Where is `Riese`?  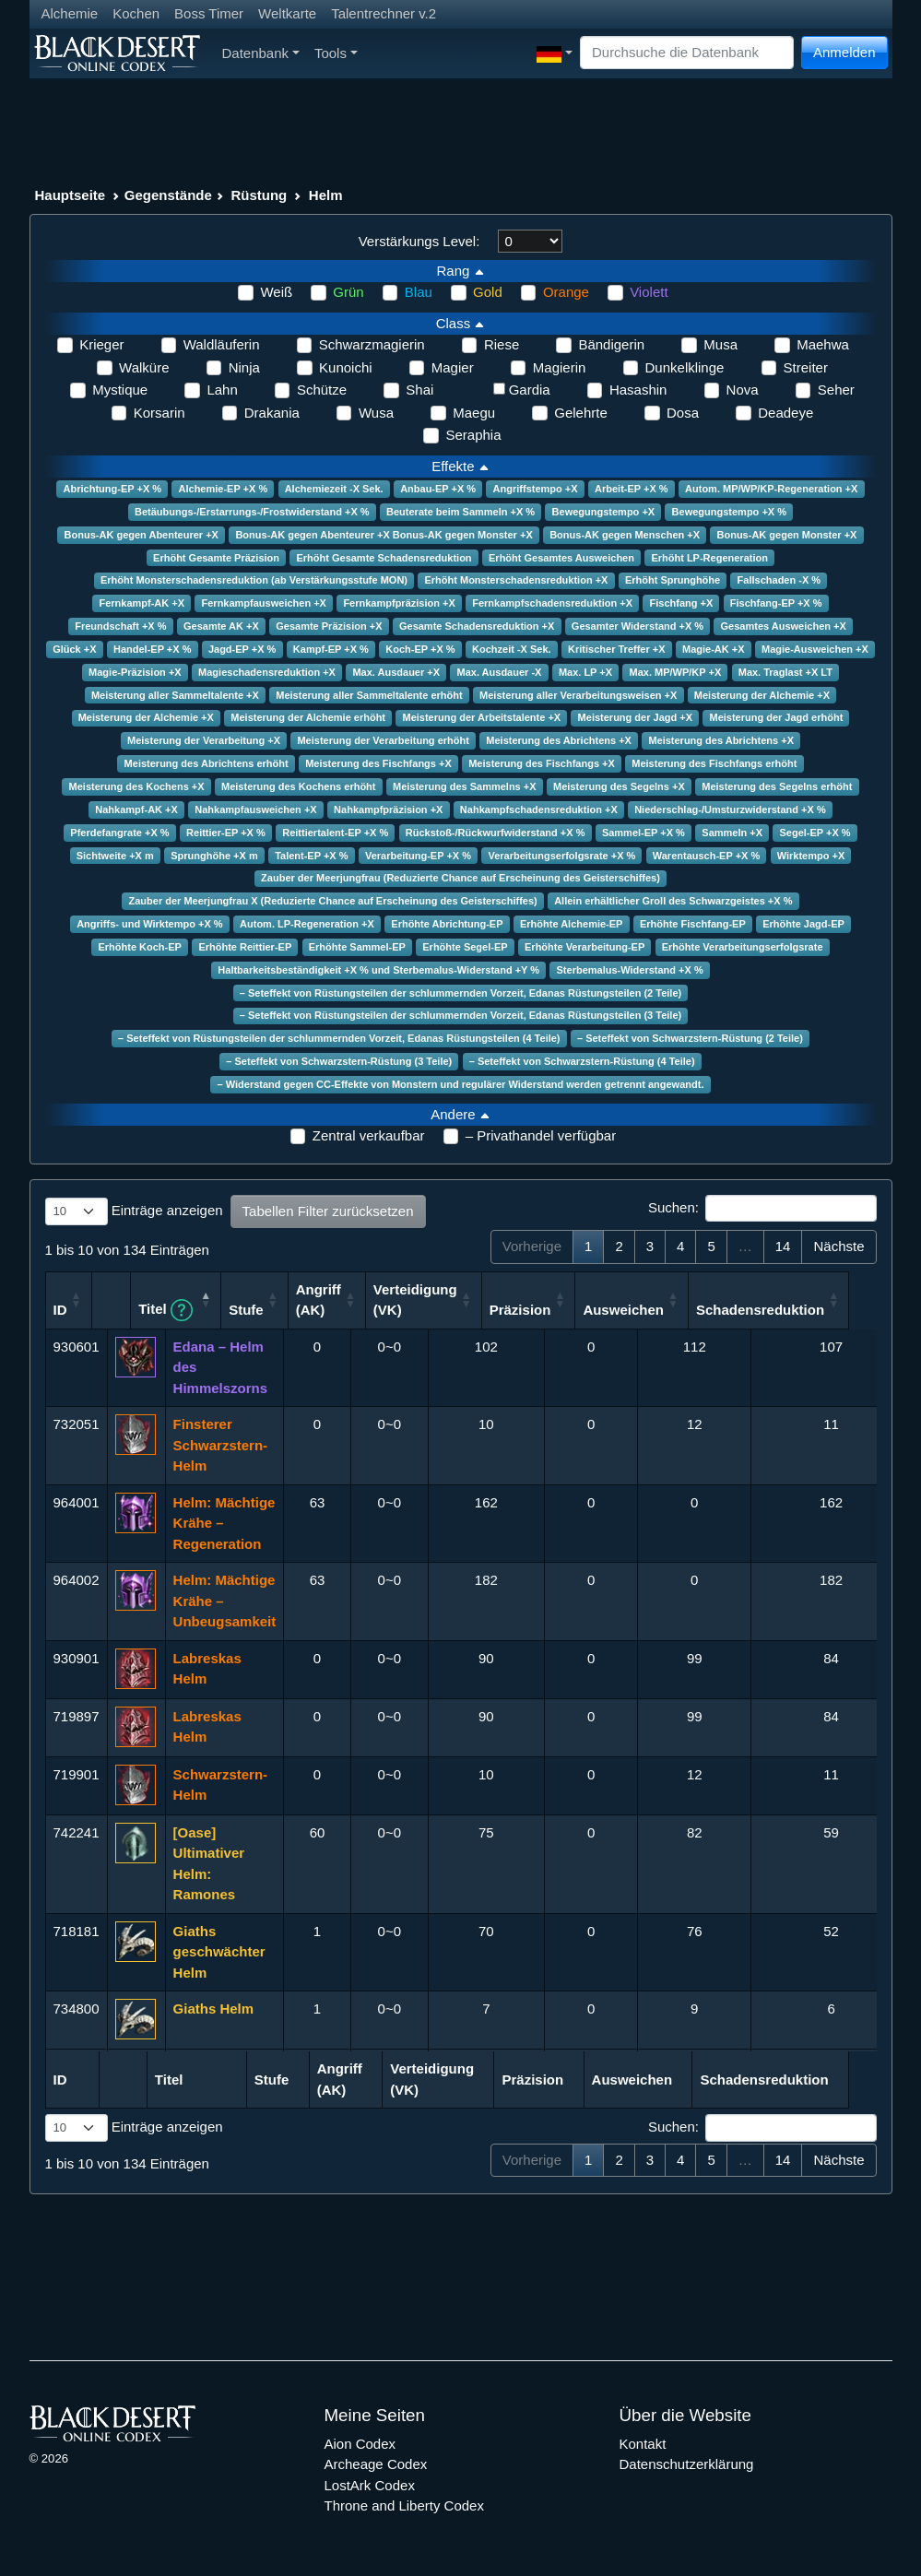 Riese is located at coordinates (501, 344).